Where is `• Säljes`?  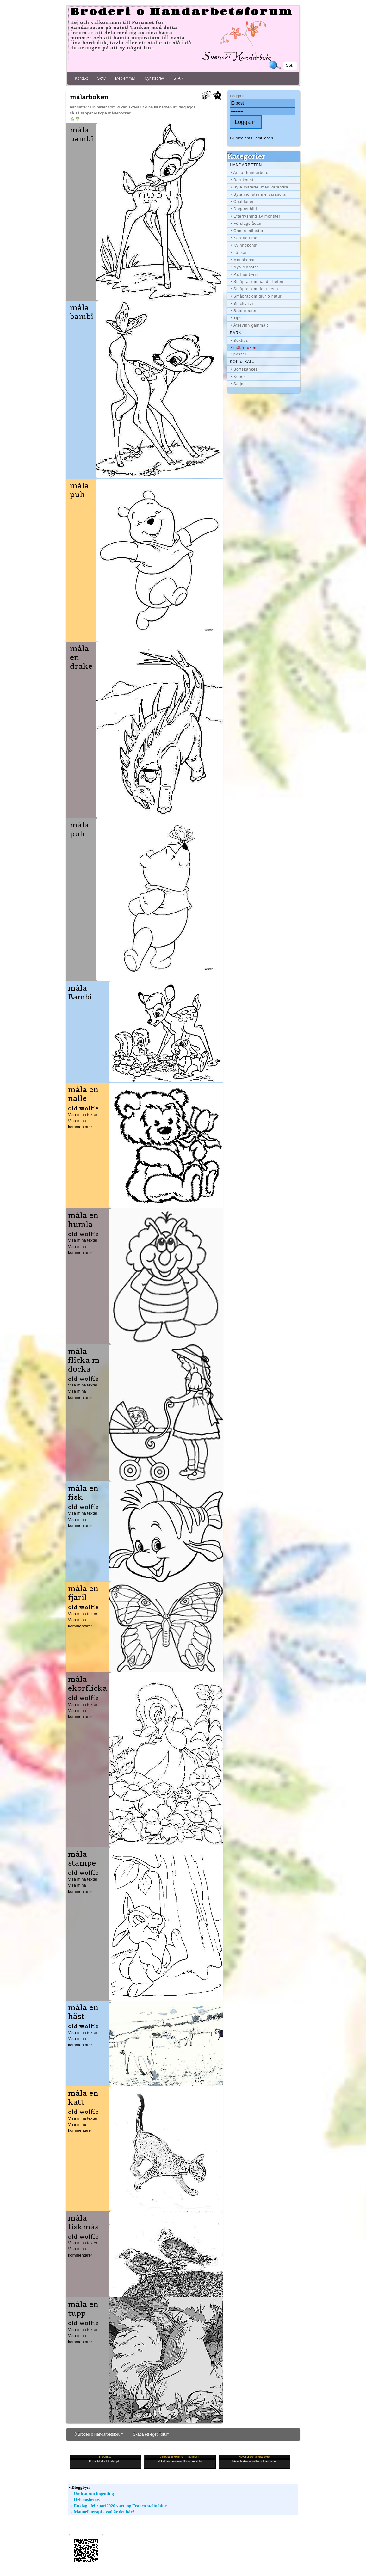 • Säljes is located at coordinates (238, 384).